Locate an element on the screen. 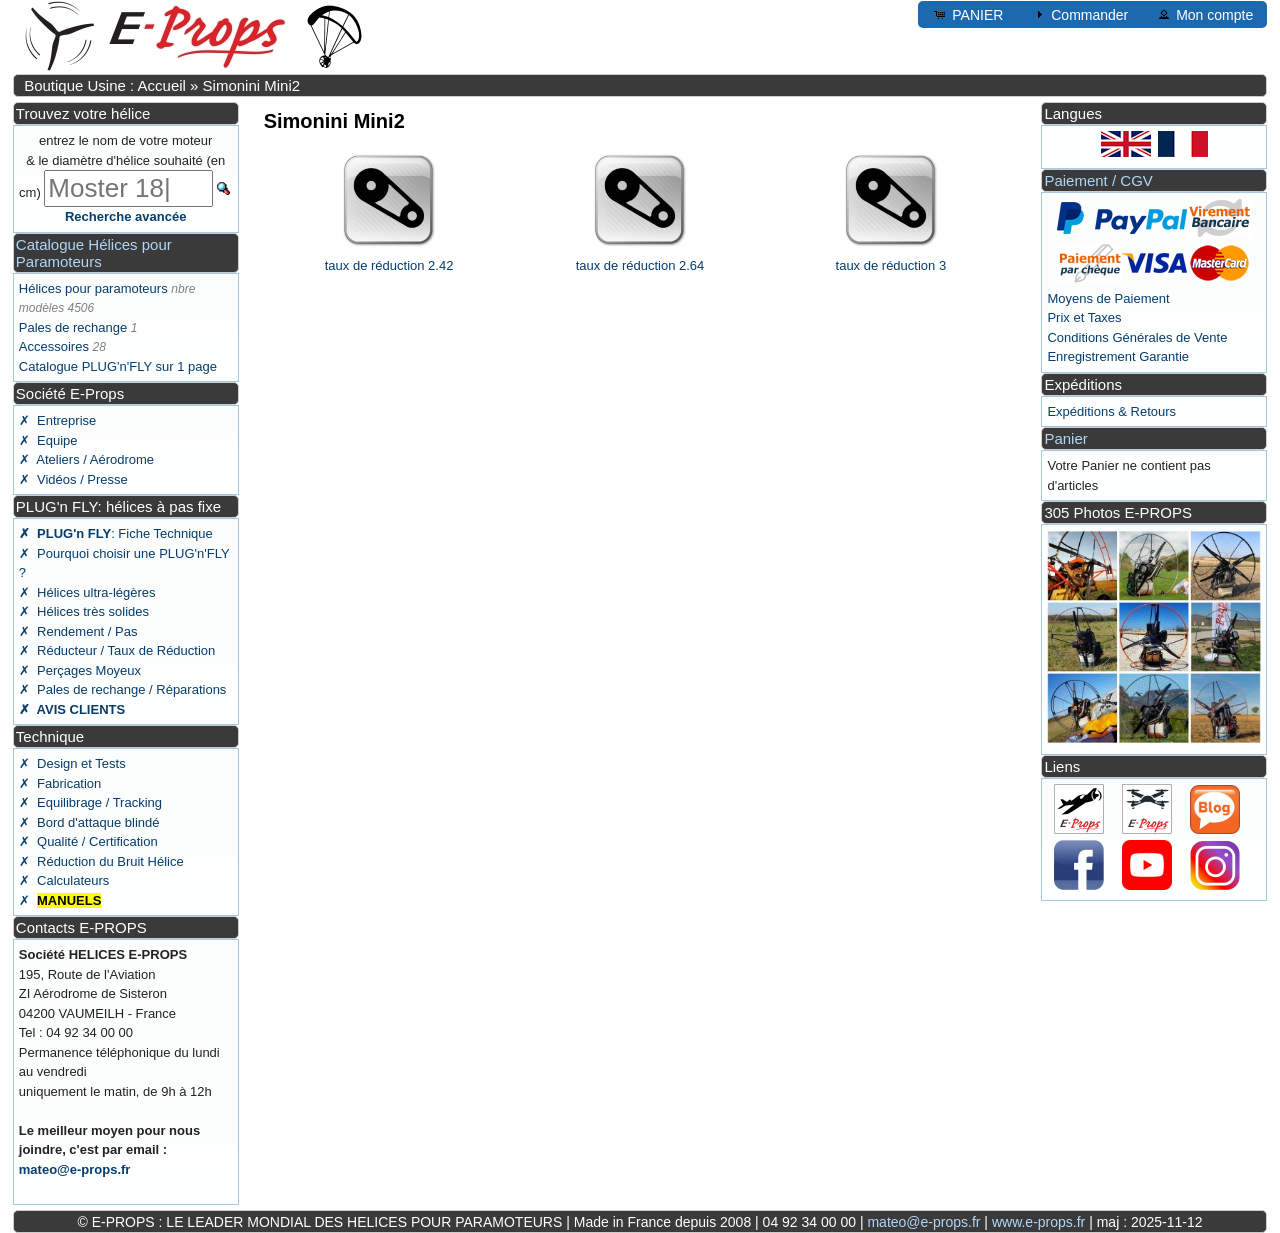 The height and width of the screenshot is (1233, 1280). Simonini Mini2 is located at coordinates (252, 85).